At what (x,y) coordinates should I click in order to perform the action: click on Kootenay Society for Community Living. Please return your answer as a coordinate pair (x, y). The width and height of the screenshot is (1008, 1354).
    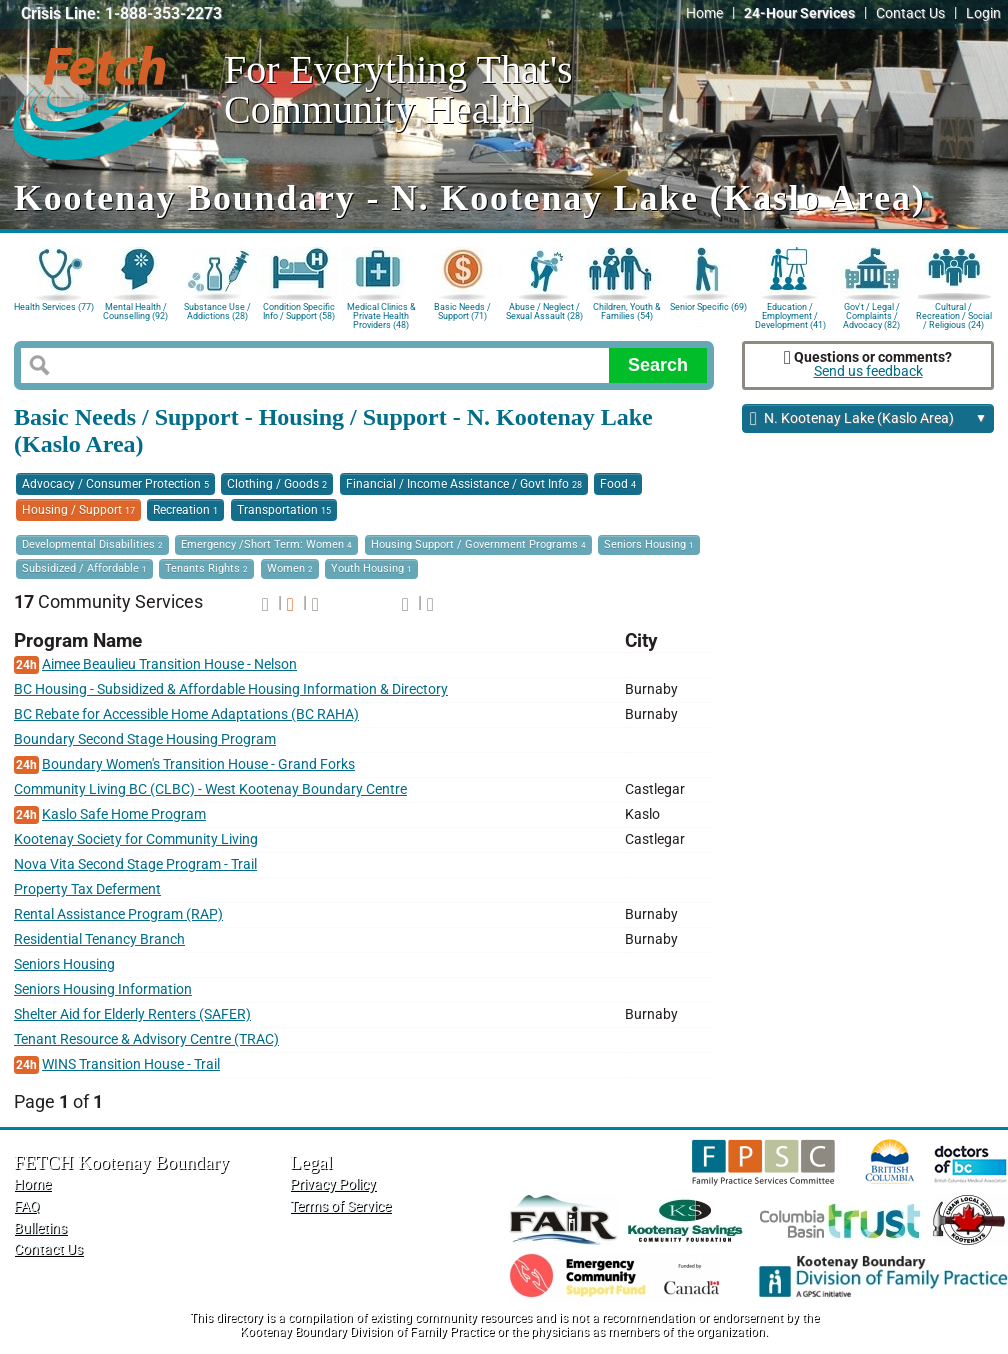
    Looking at the image, I should click on (136, 839).